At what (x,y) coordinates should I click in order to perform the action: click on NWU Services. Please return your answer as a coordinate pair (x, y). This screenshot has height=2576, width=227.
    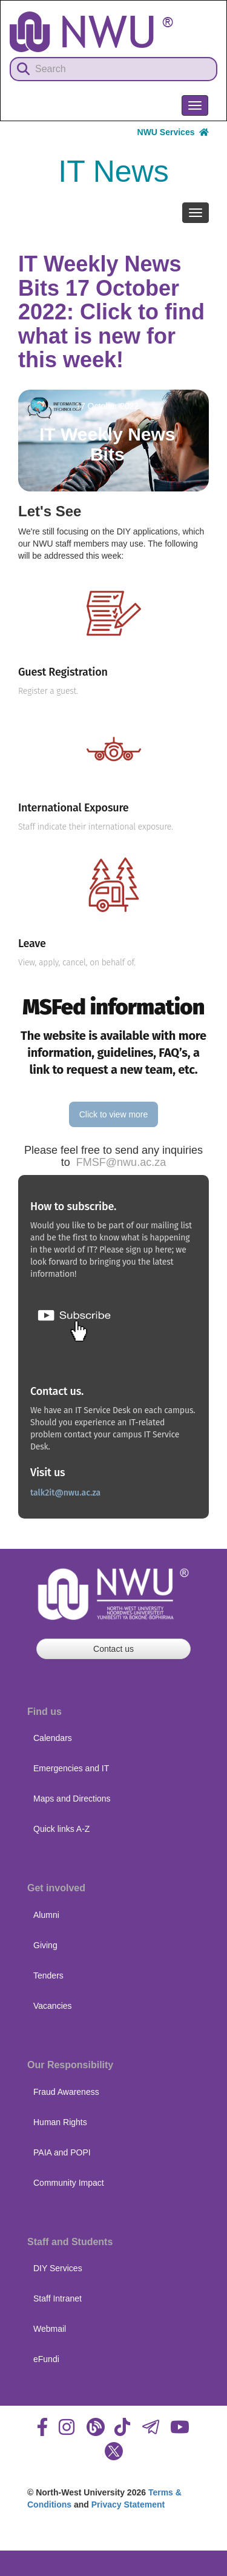
    Looking at the image, I should click on (173, 132).